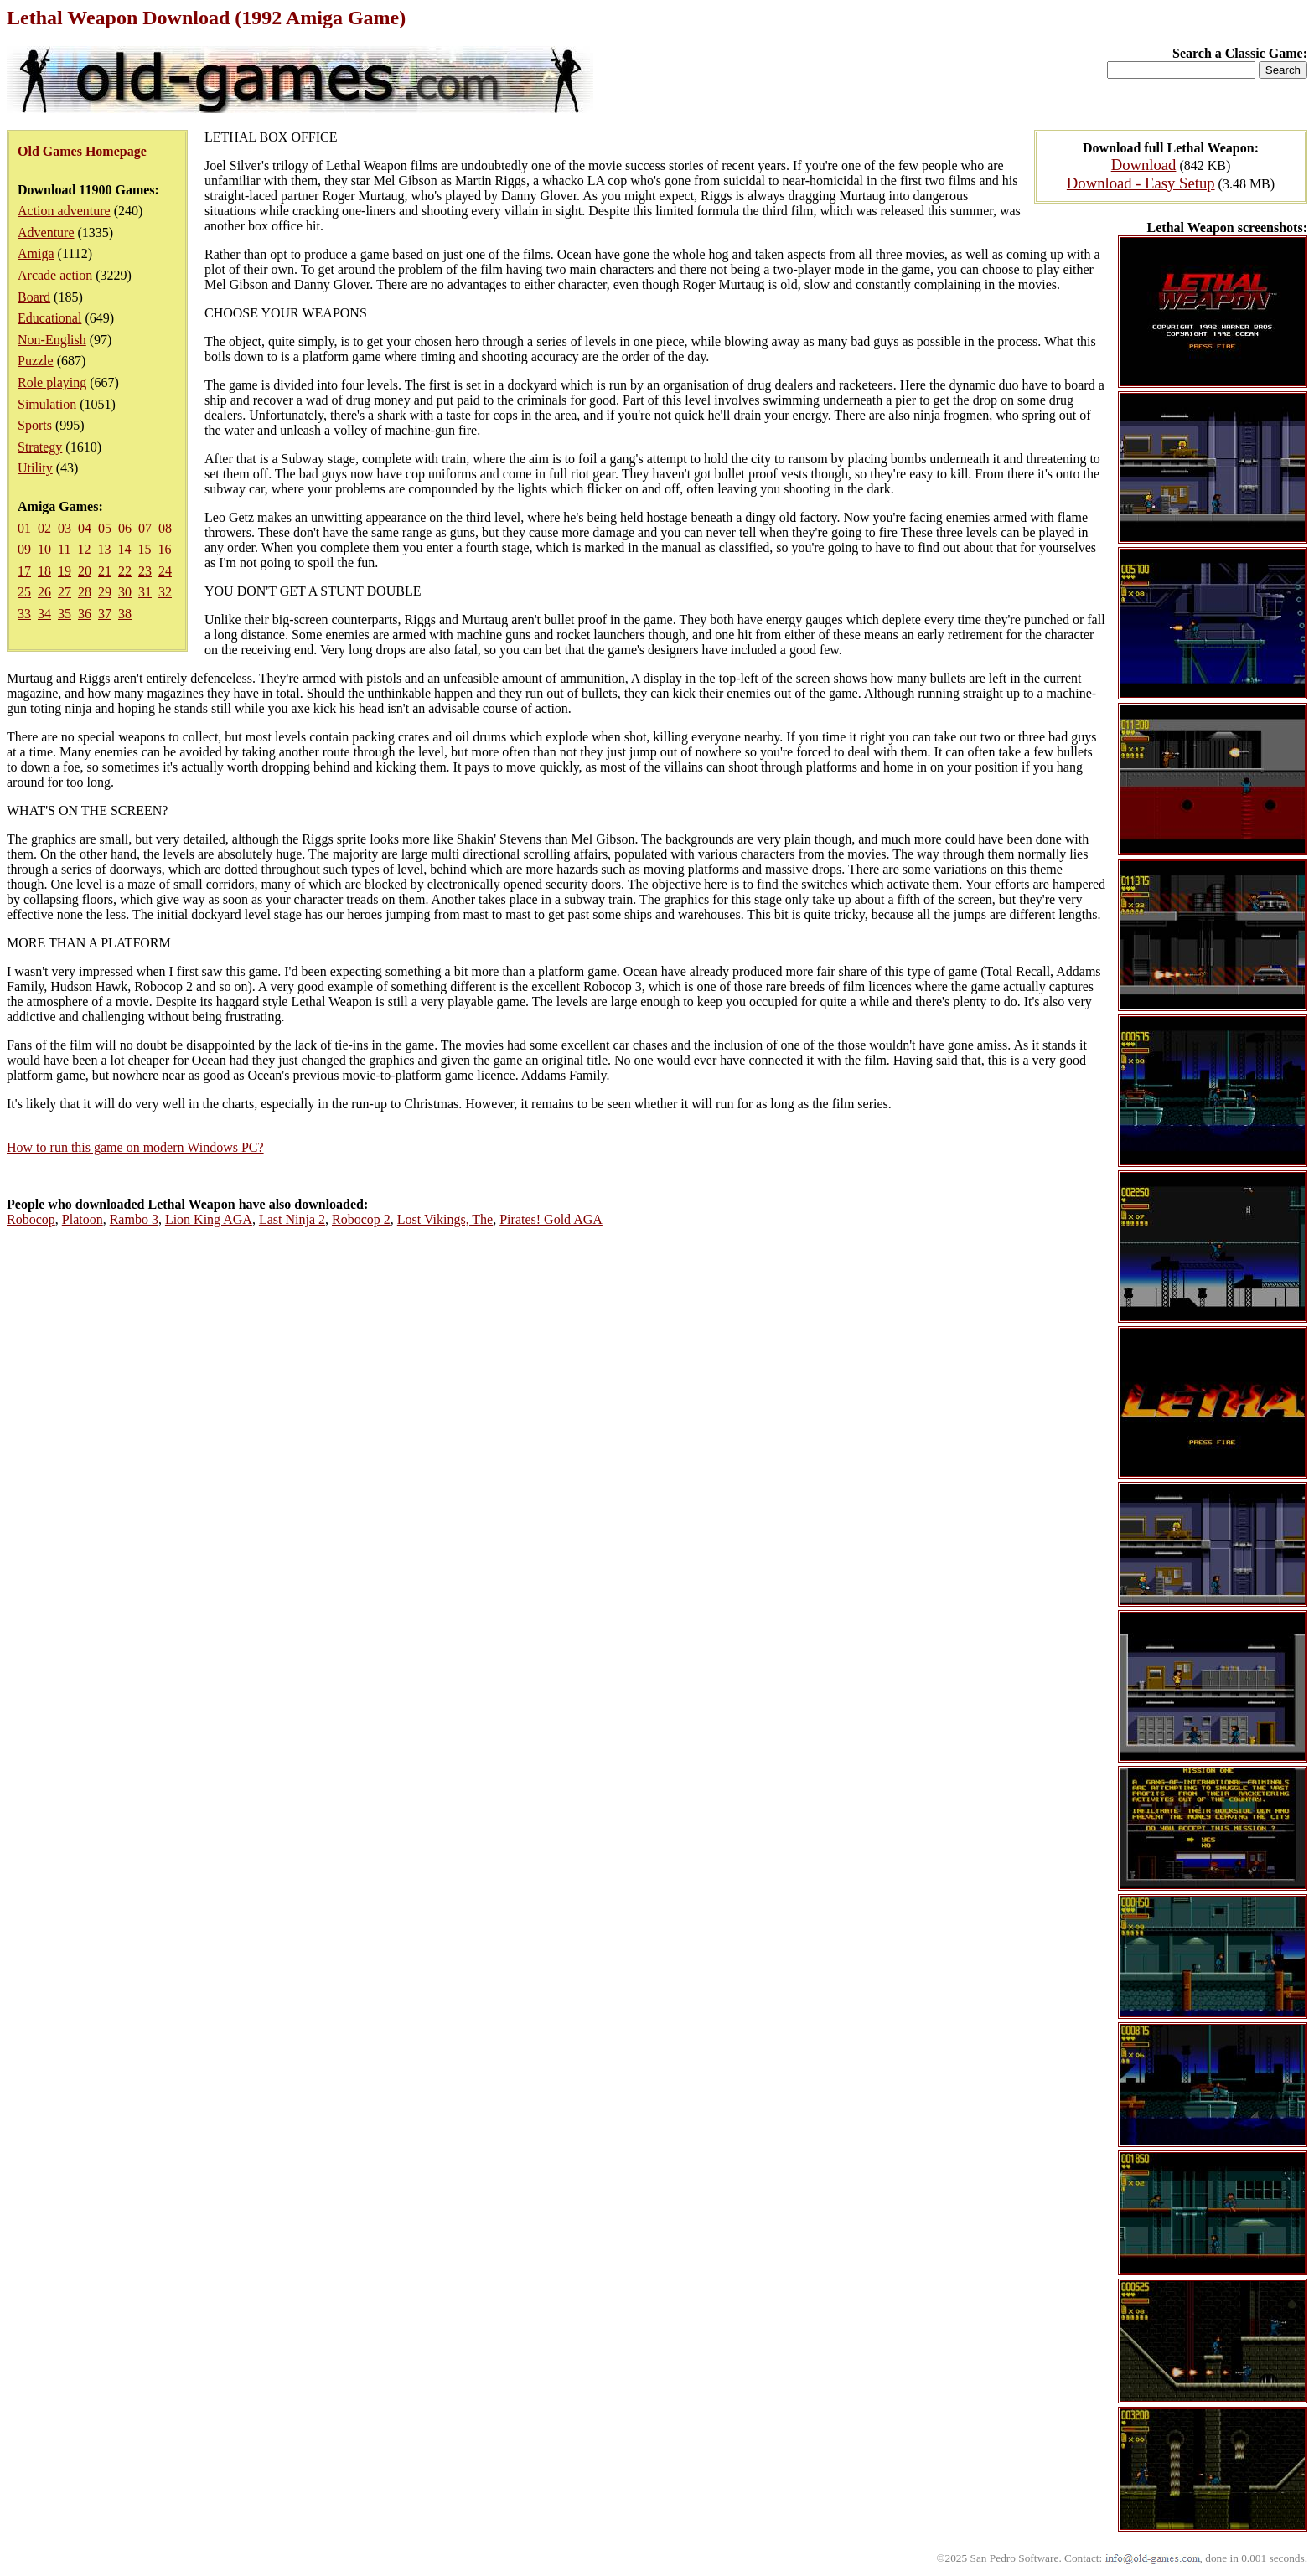  I want to click on Simulation, so click(47, 404).